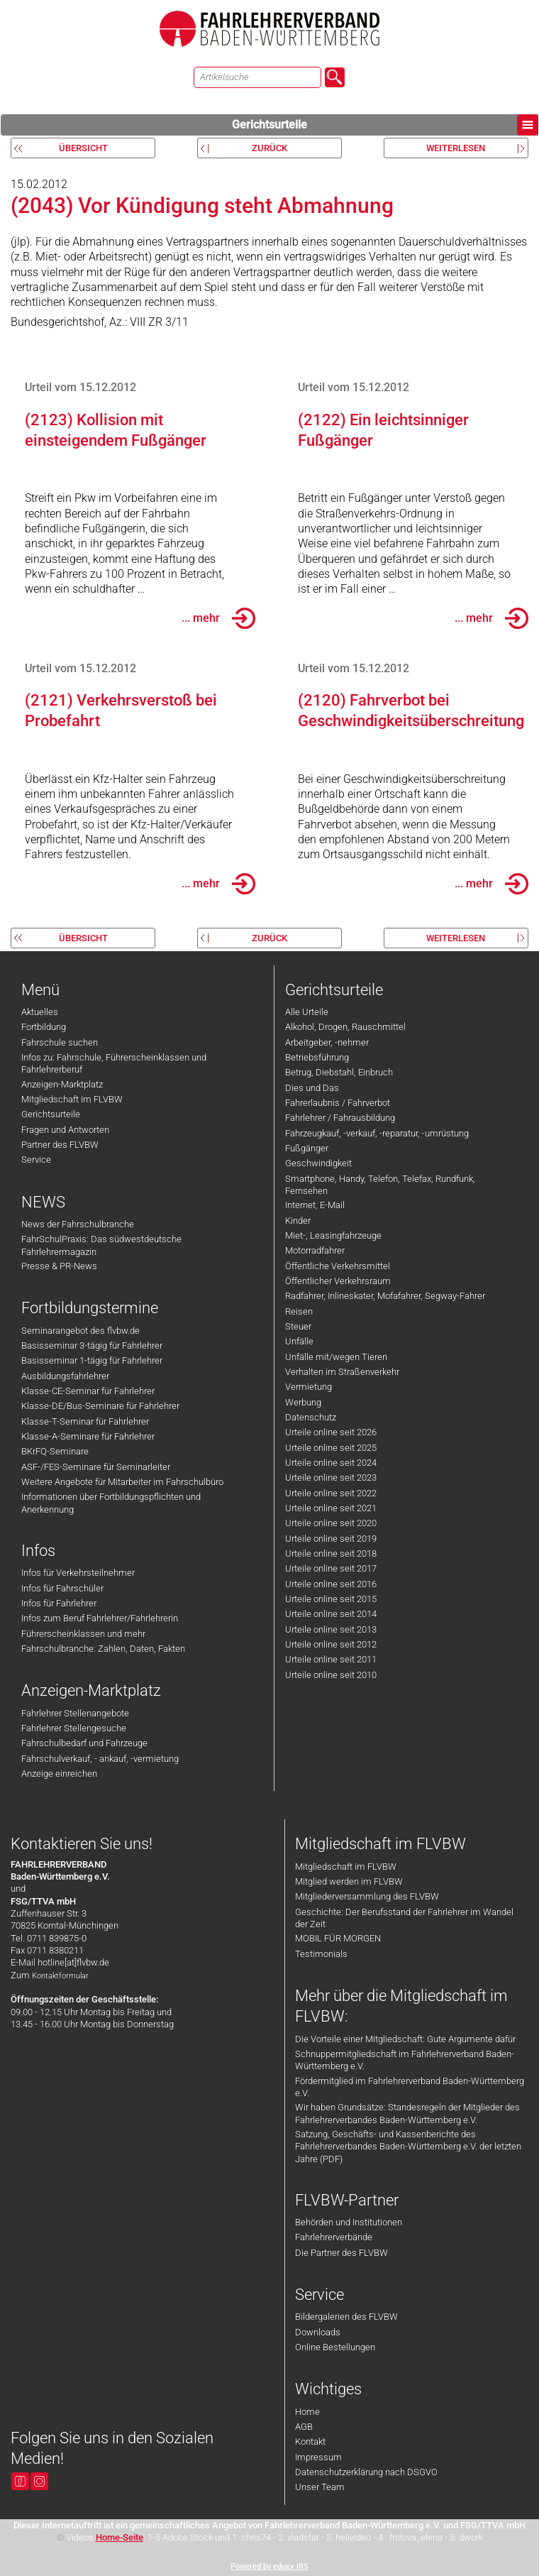 The height and width of the screenshot is (2576, 539). What do you see at coordinates (91, 1360) in the screenshot?
I see `Basisseminar 1-tägig für Fahrlehrer` at bounding box center [91, 1360].